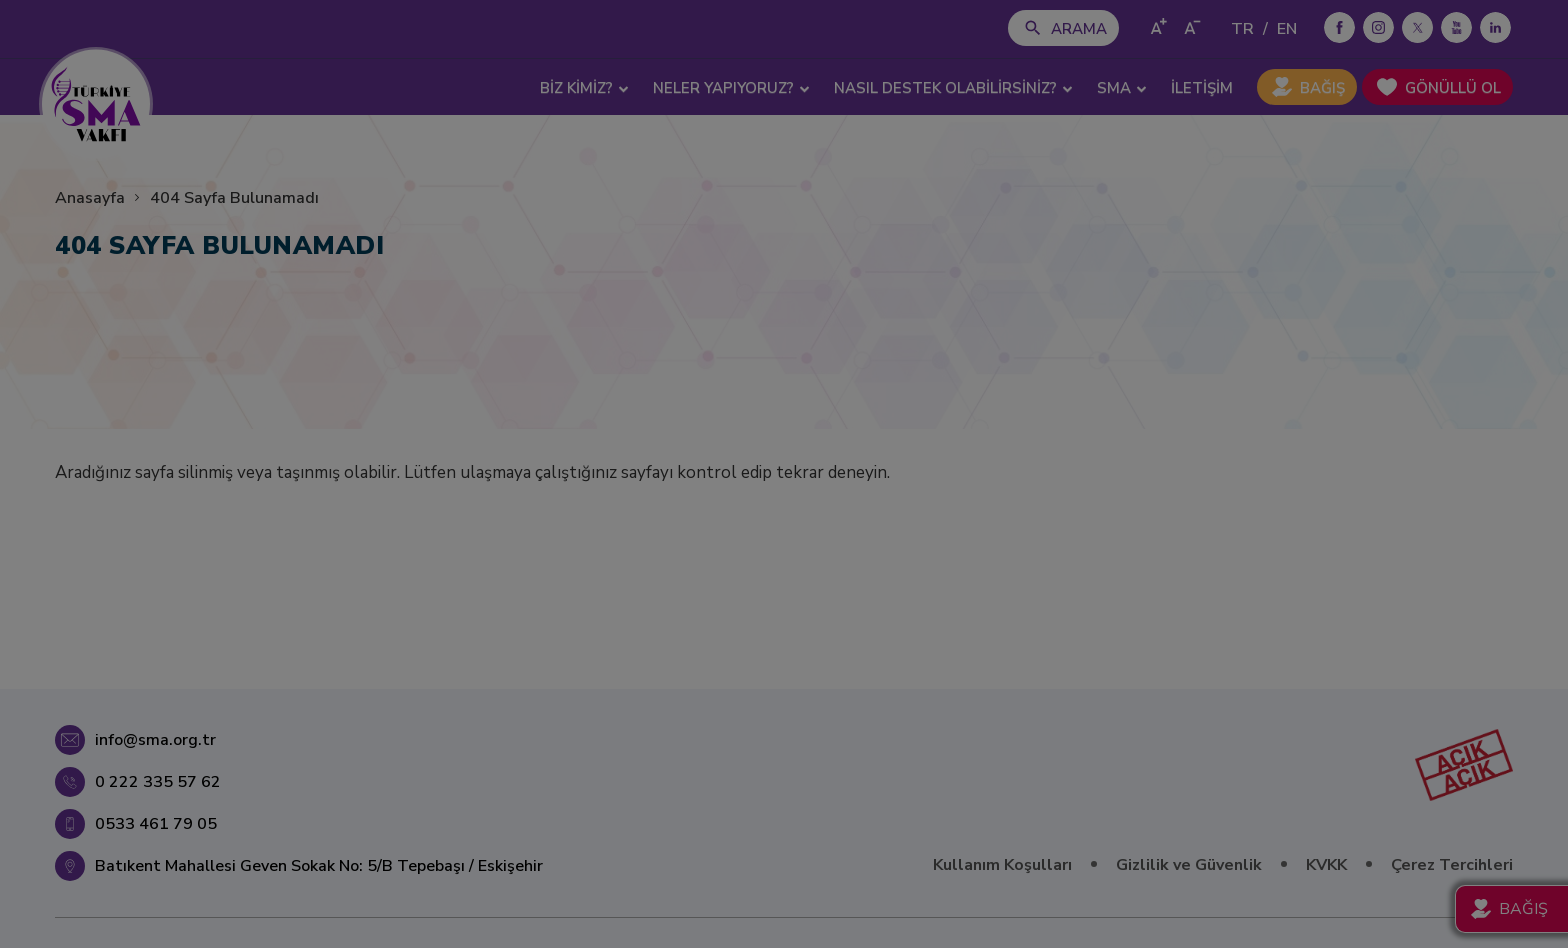 The image size is (1568, 948). I want to click on info@sma.org.tr, so click(155, 740).